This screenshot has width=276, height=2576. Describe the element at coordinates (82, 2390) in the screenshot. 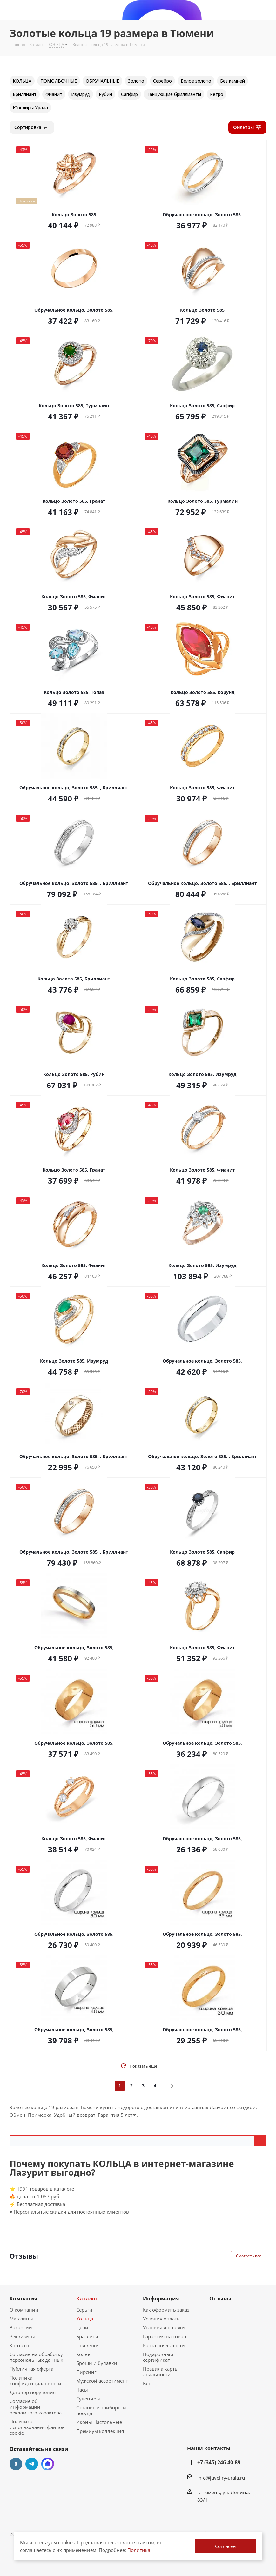

I see `Часы` at that location.